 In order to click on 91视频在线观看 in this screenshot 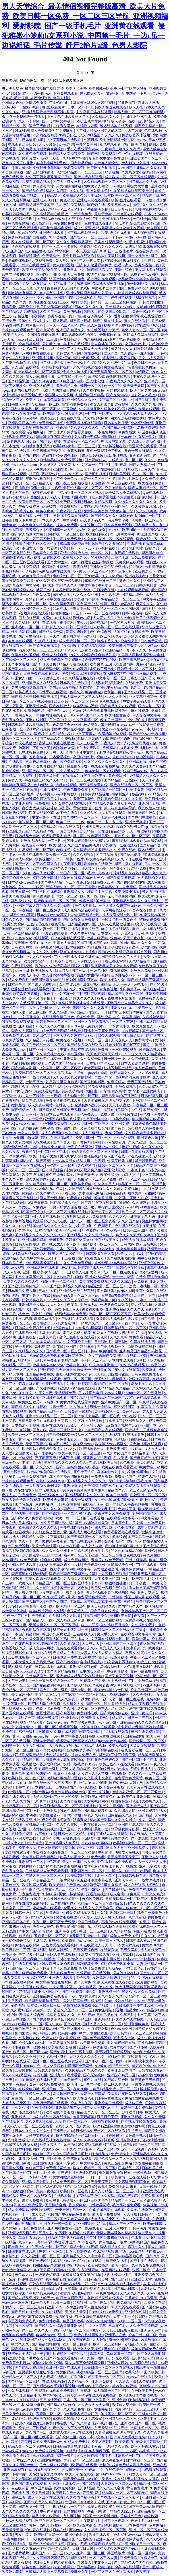, I will do `click(143, 2363)`.